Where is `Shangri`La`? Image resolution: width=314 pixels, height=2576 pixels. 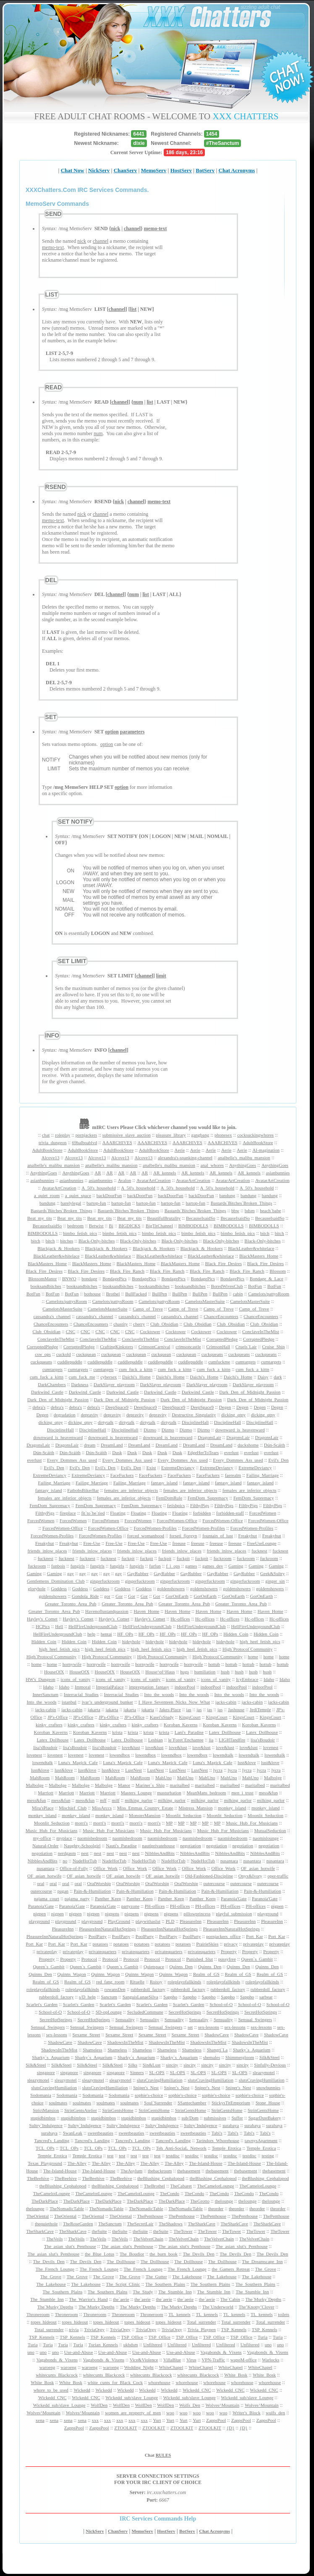 Shangri`La is located at coordinates (217, 2049).